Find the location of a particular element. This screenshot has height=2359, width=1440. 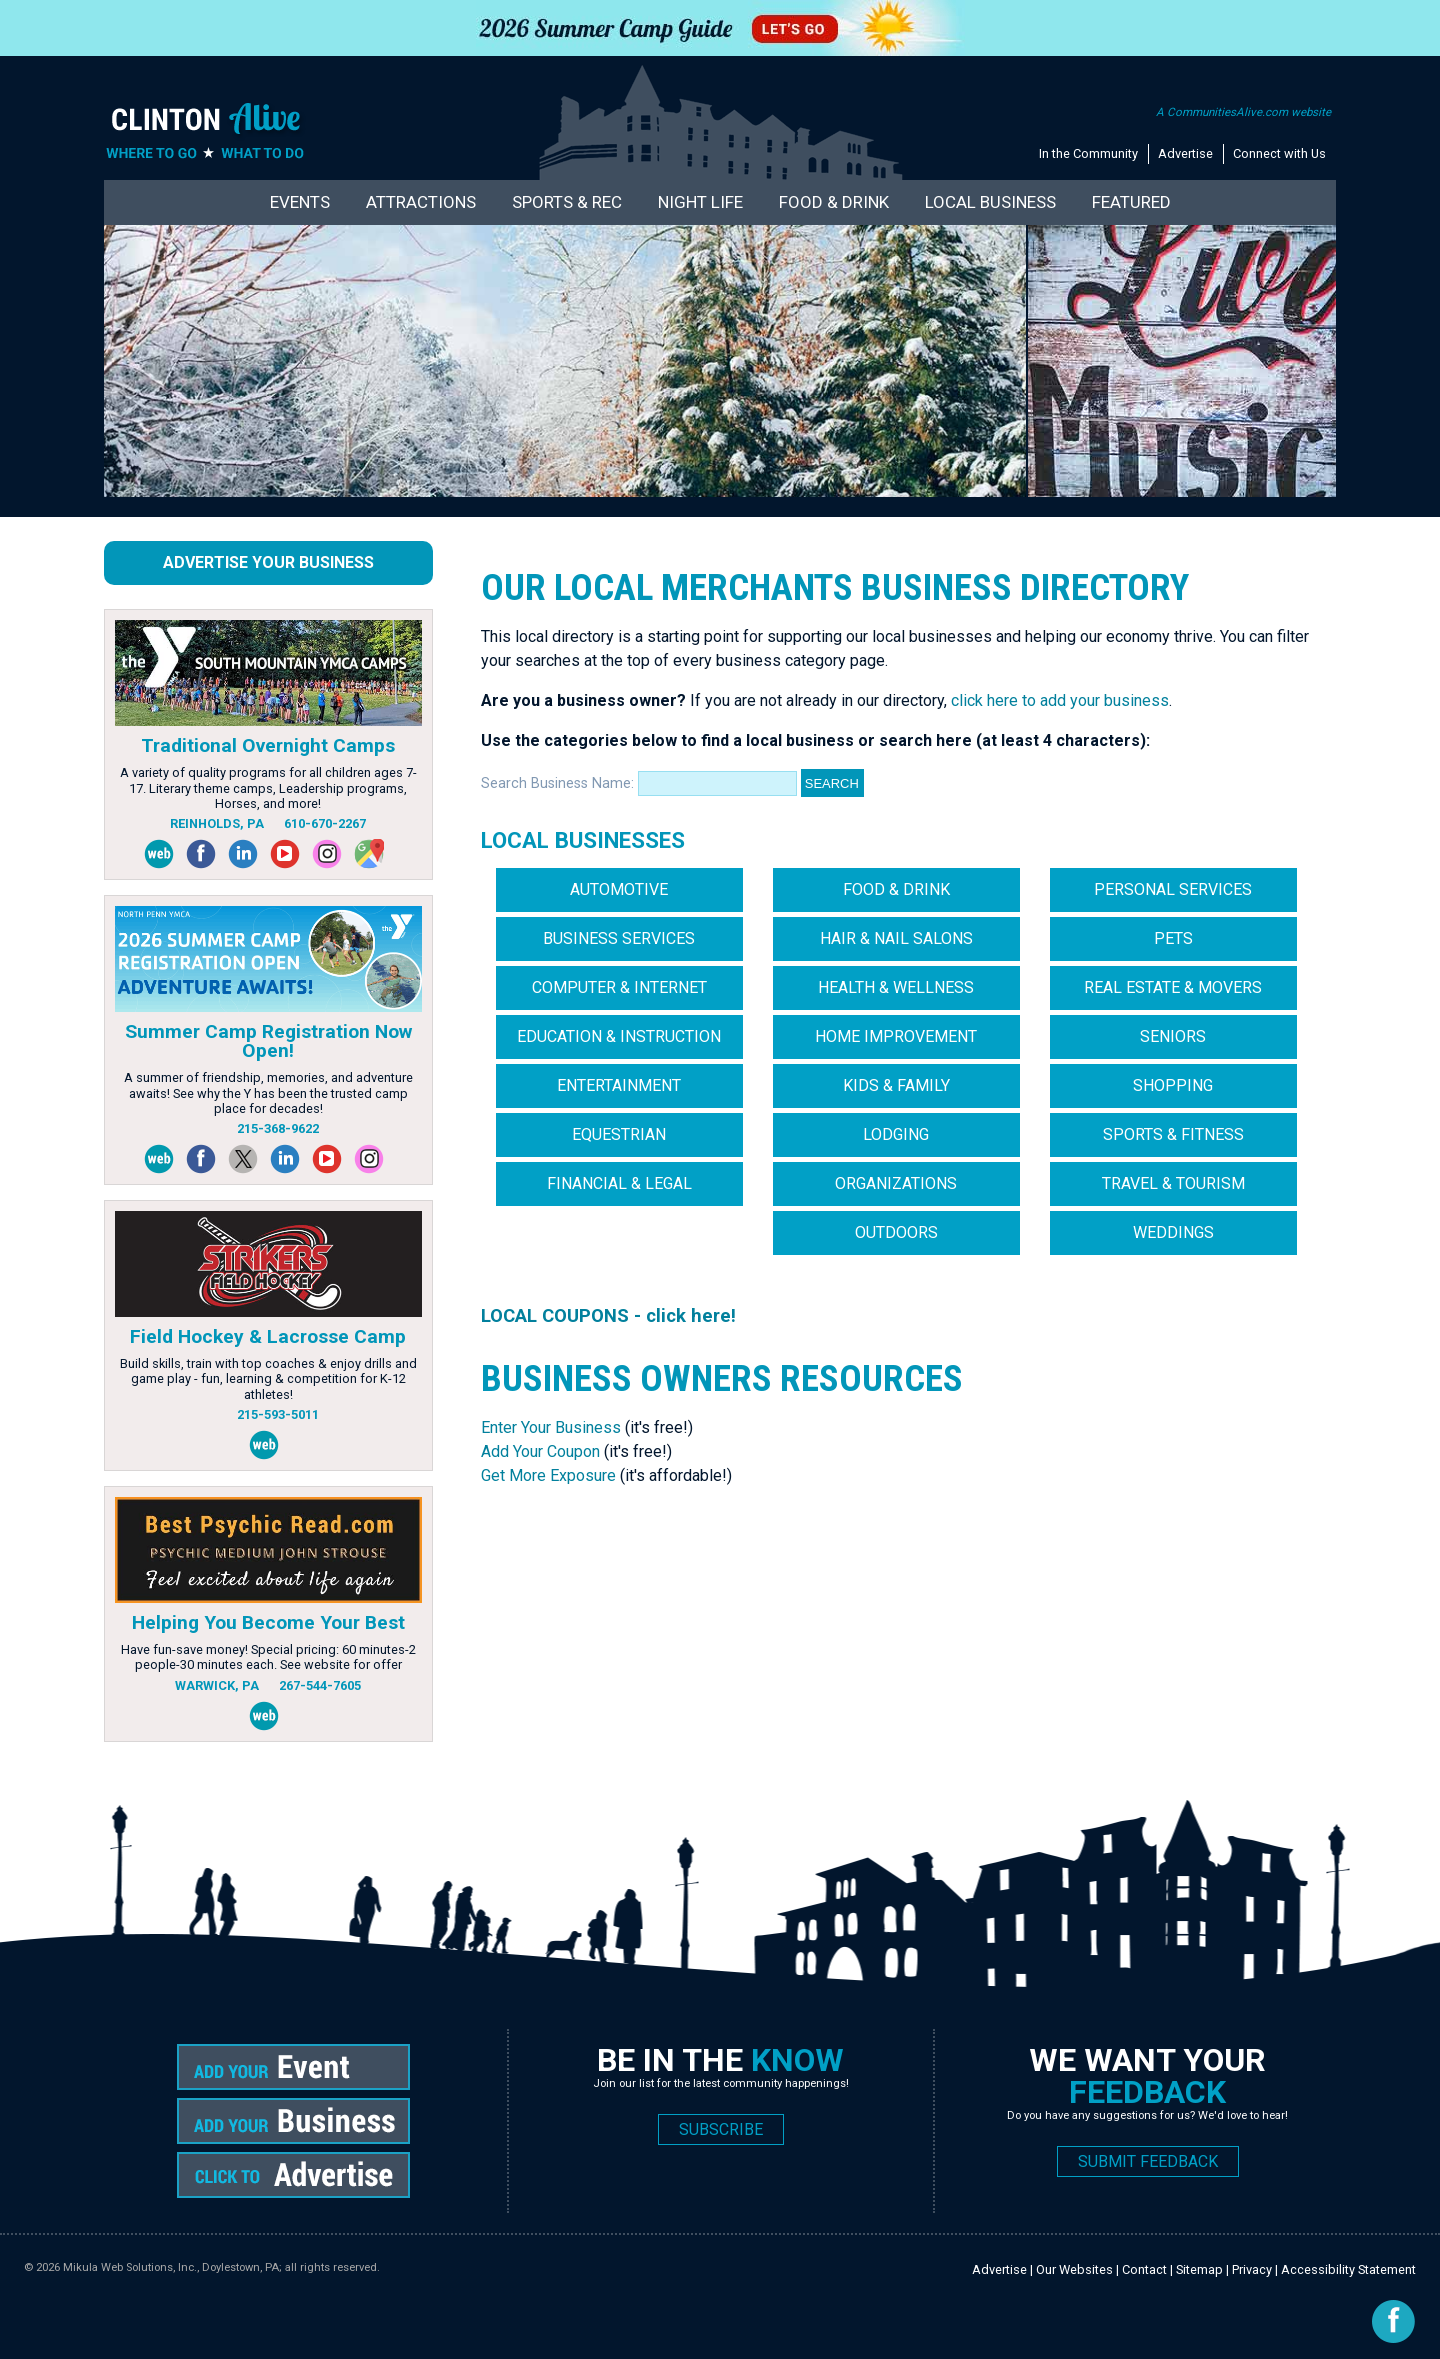

Home Improvement is located at coordinates (896, 1036).